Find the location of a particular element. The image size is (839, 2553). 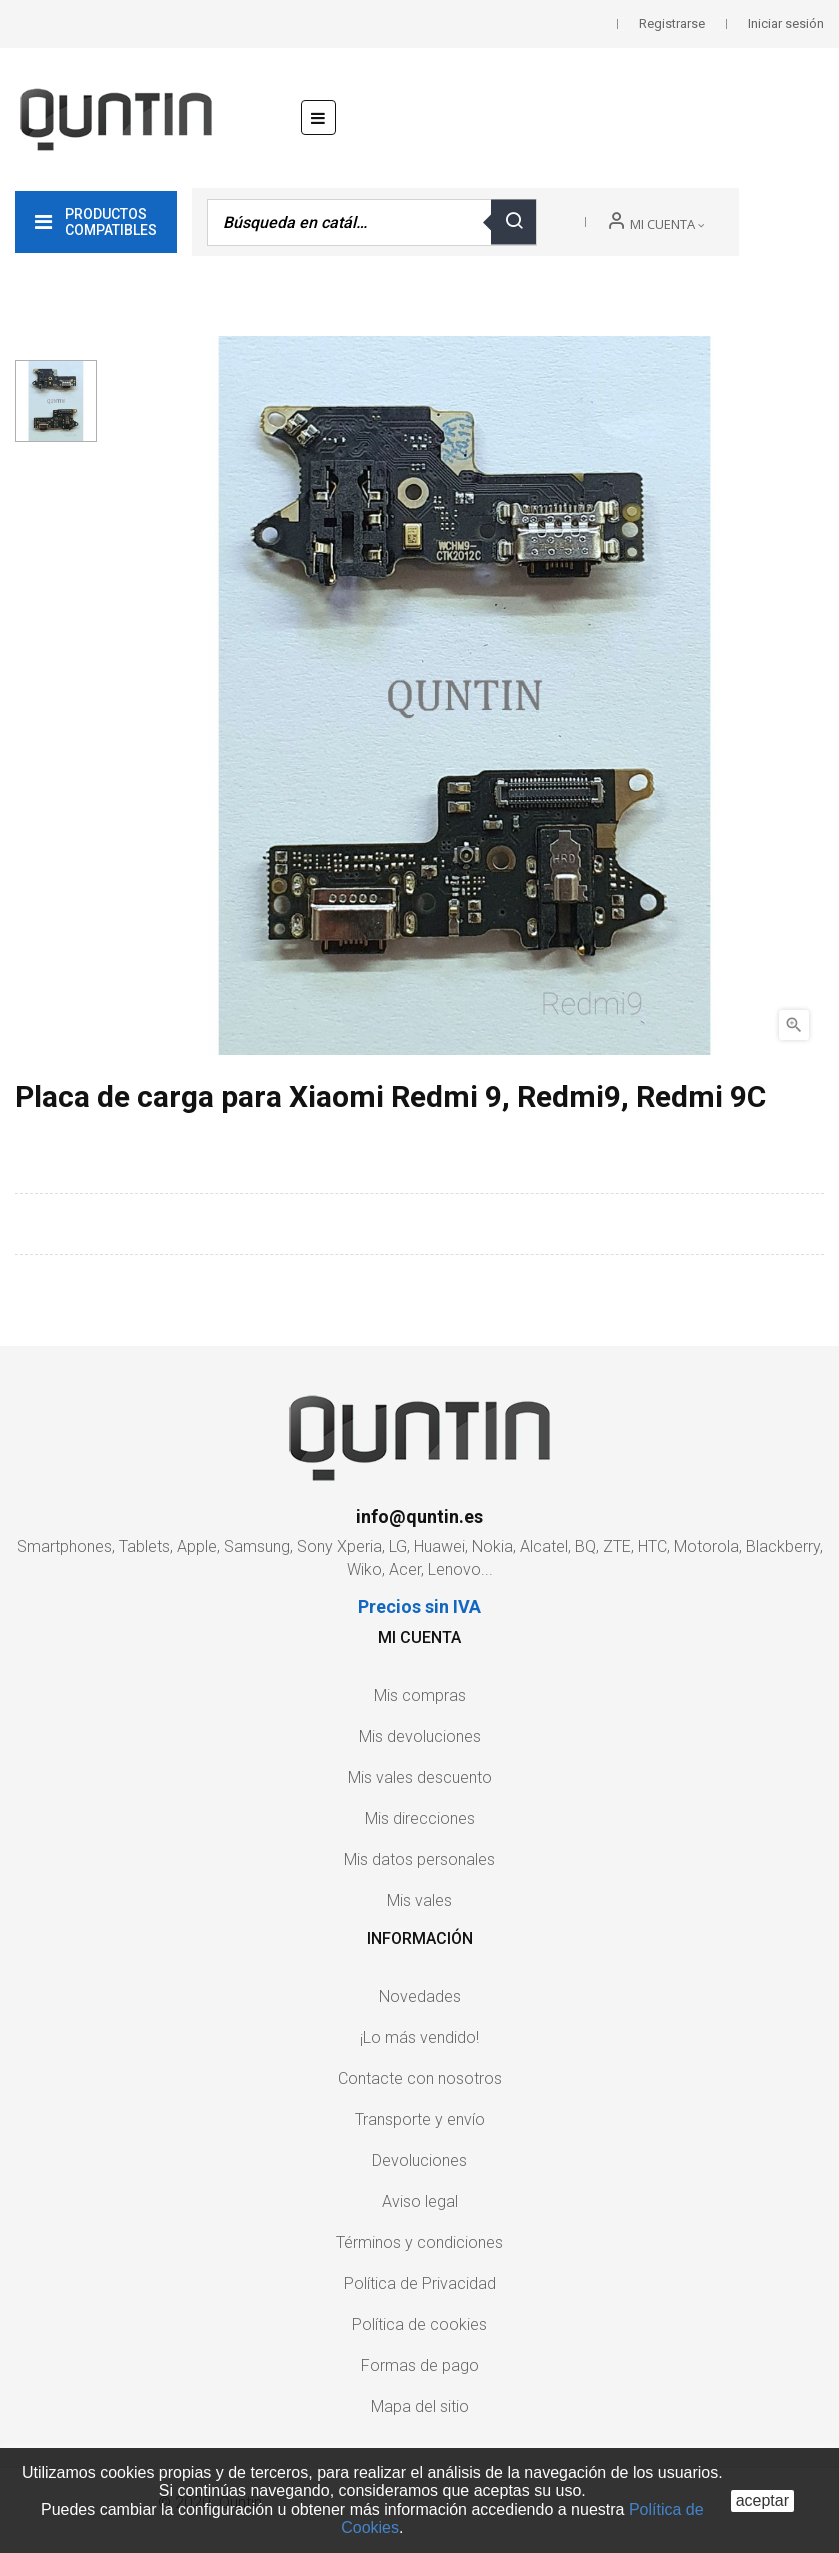

Contacte con nosotros is located at coordinates (420, 2078).